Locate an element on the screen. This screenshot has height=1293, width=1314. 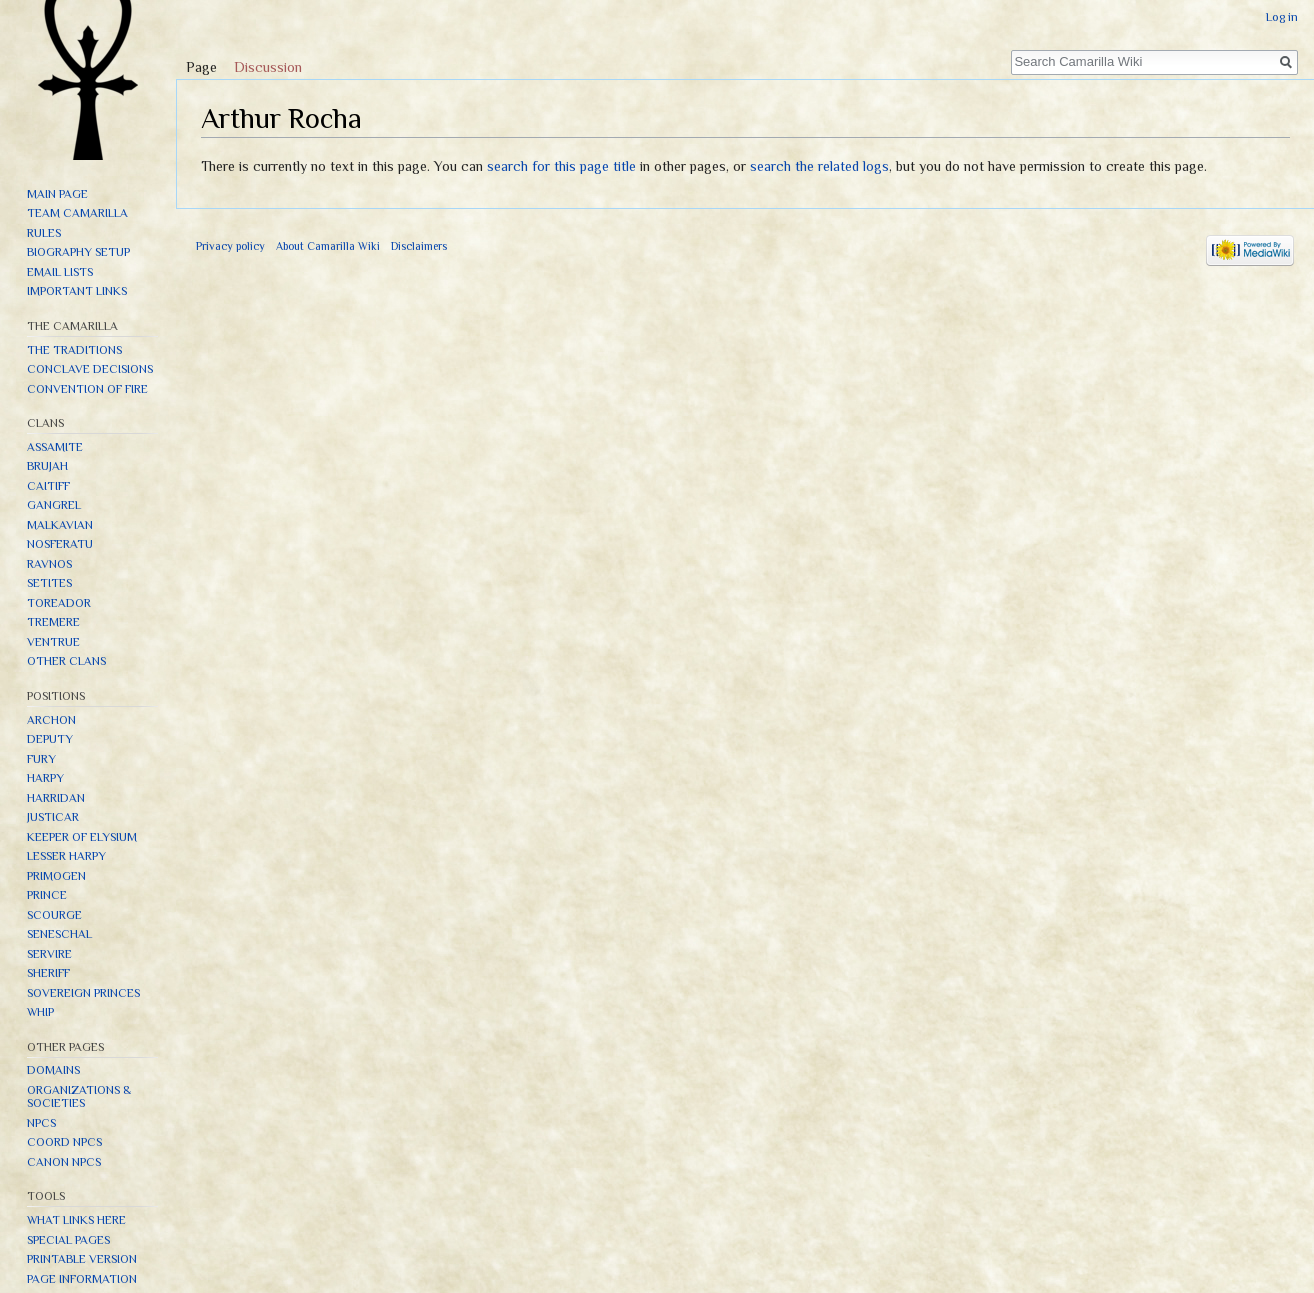
Ventrue is located at coordinates (53, 642).